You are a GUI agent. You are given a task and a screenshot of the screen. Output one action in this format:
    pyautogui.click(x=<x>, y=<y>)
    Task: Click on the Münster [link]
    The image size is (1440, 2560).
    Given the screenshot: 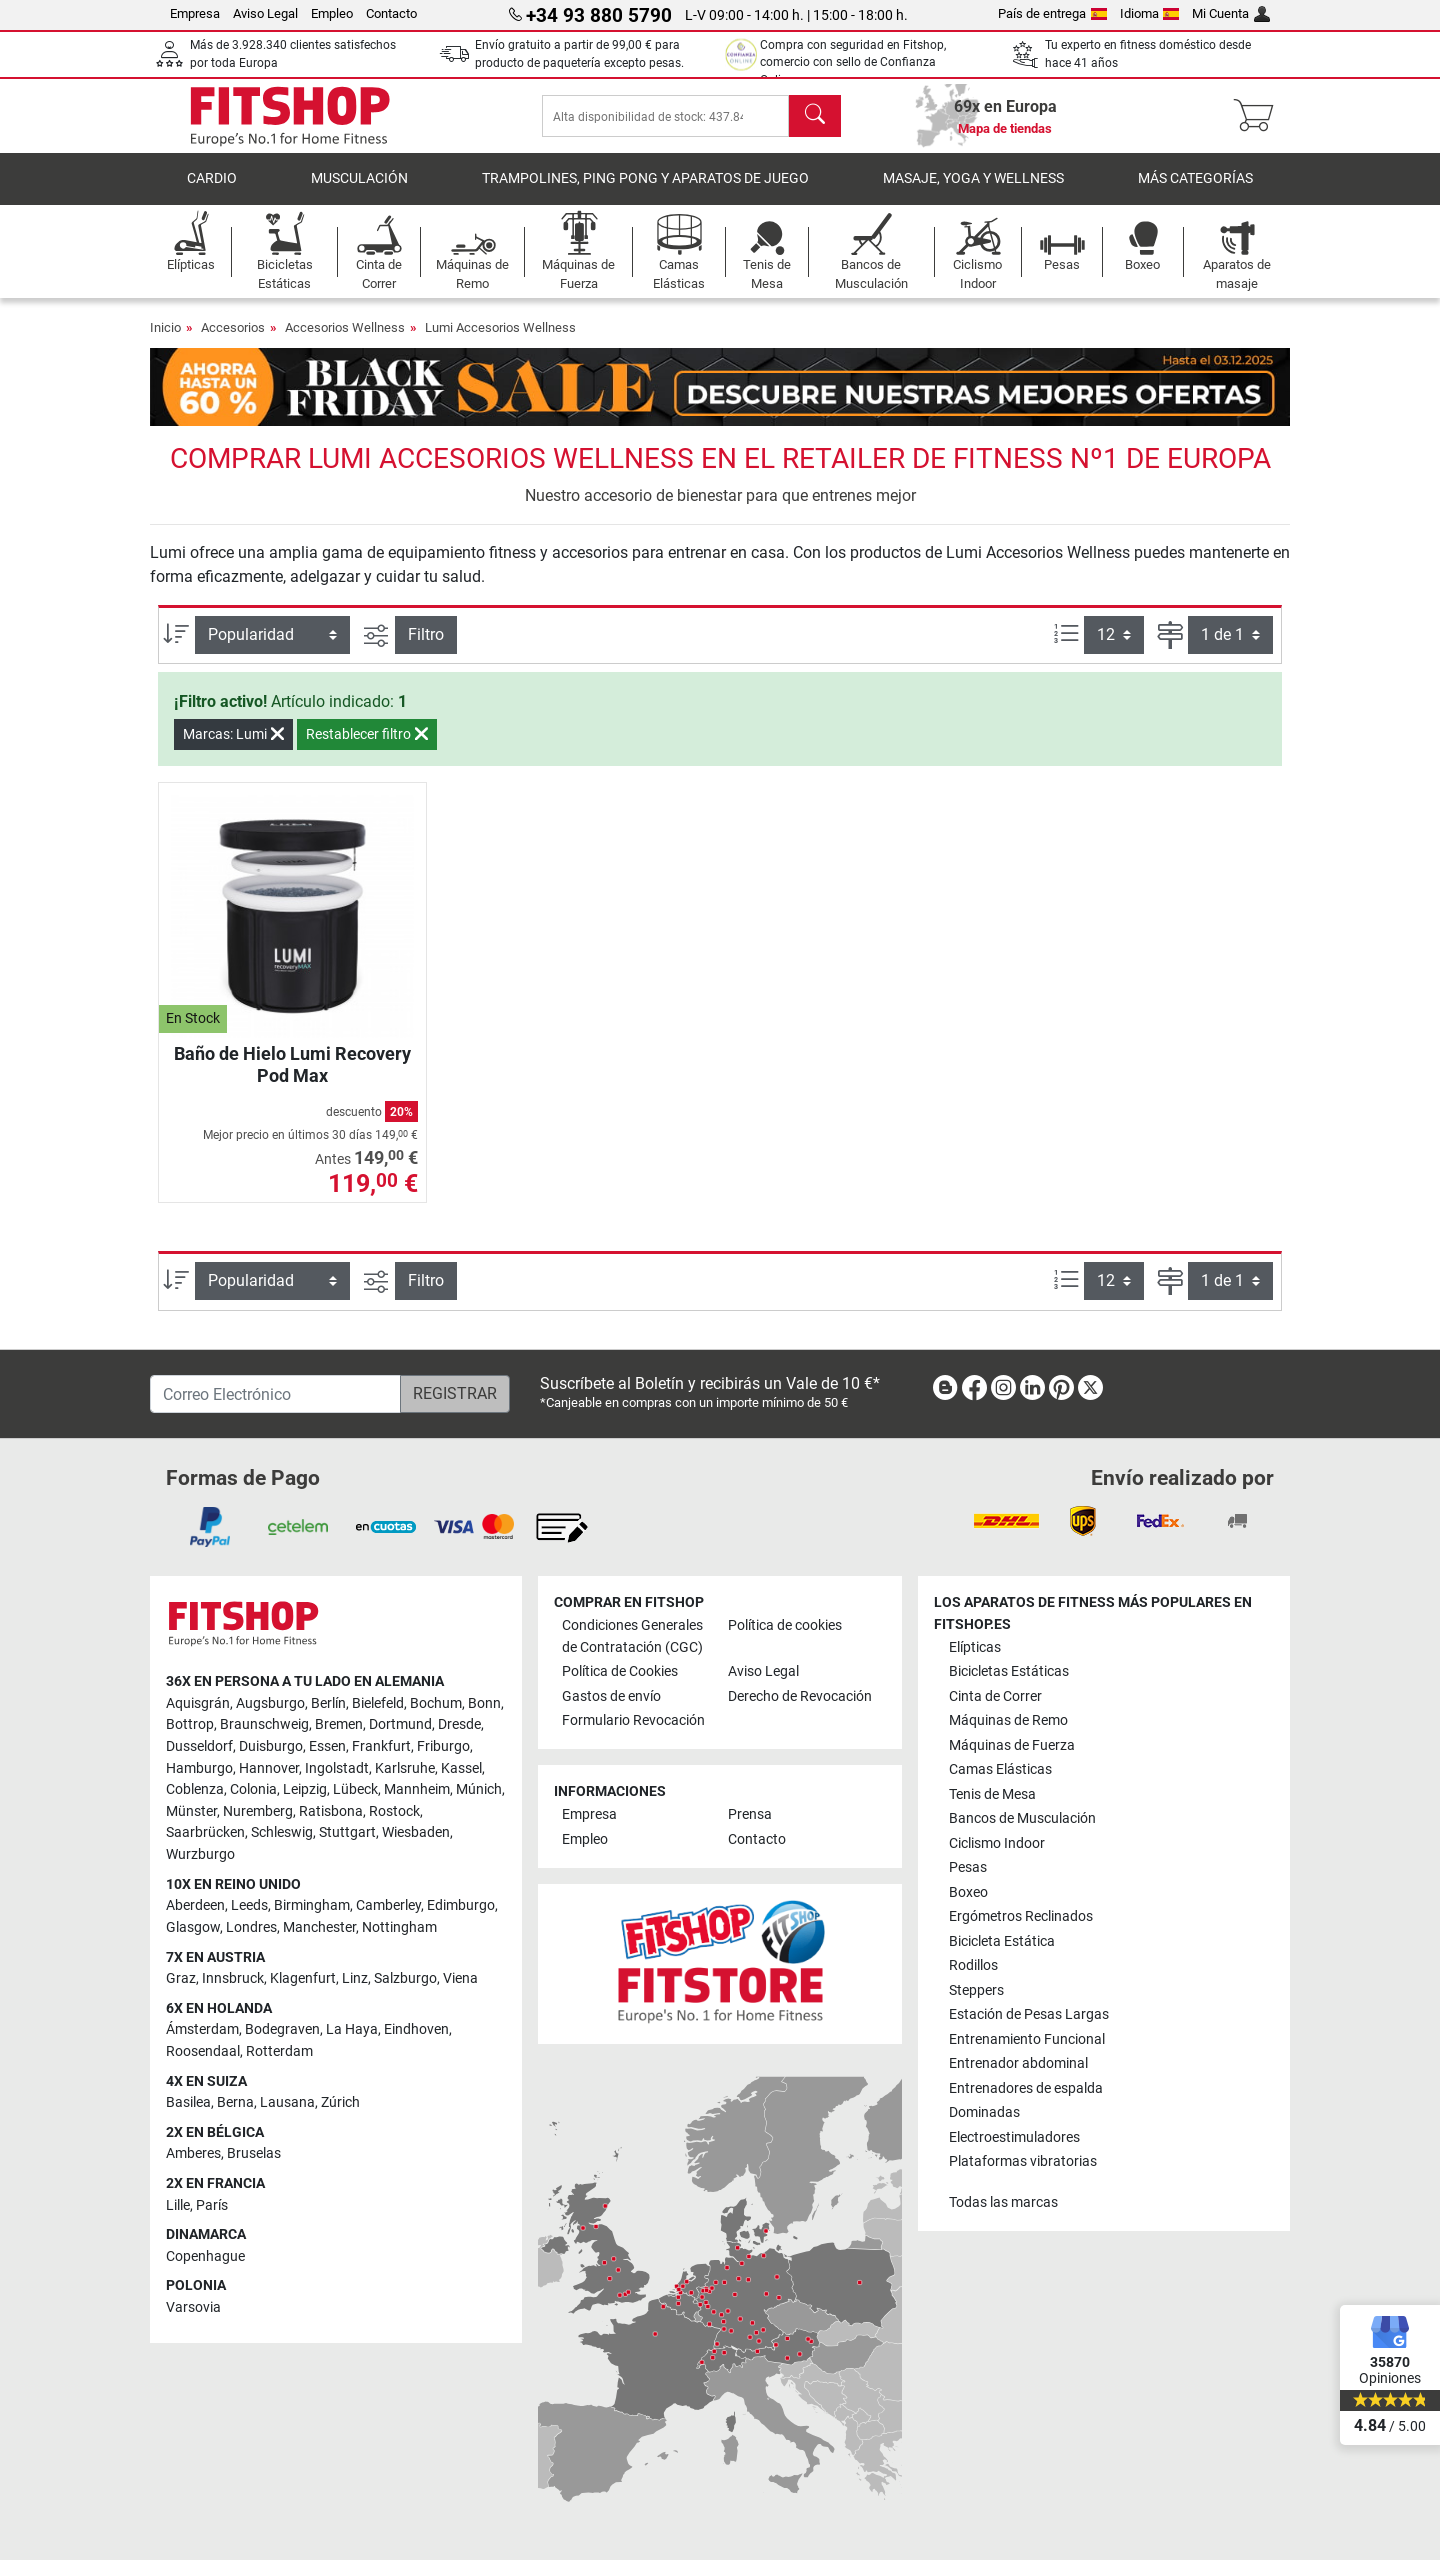 What is the action you would take?
    pyautogui.click(x=191, y=1811)
    